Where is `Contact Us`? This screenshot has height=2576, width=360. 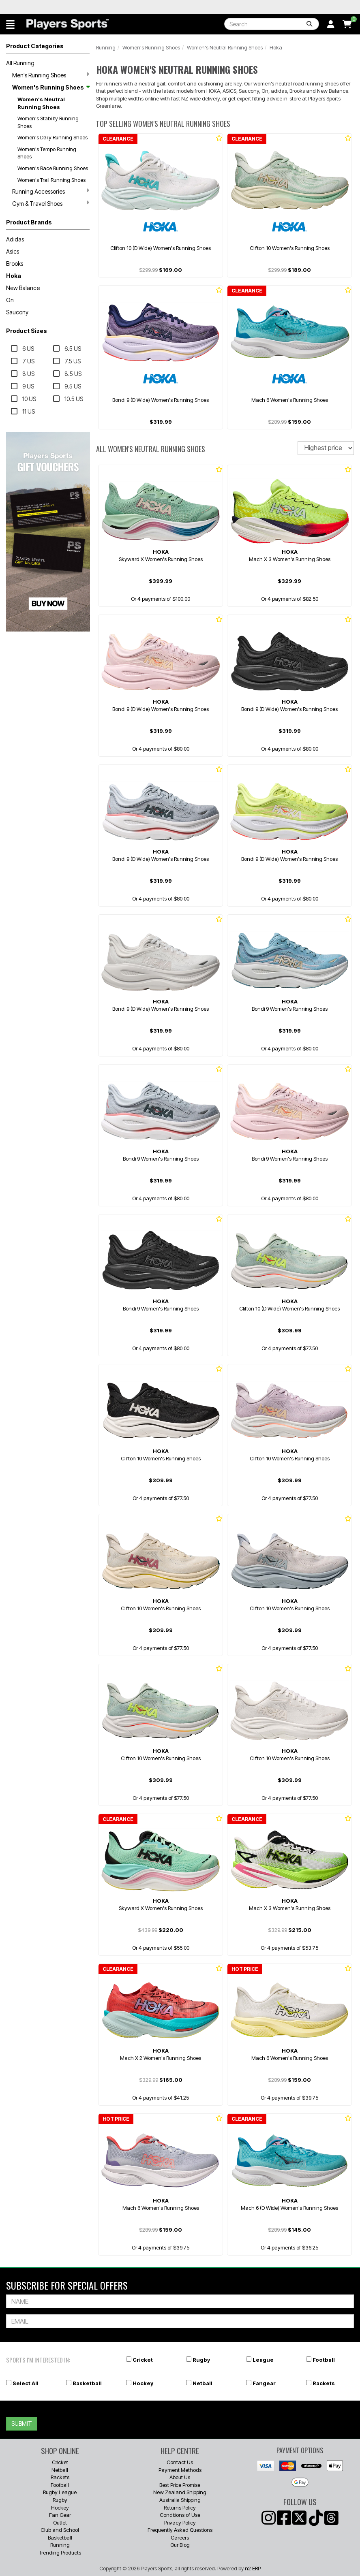 Contact Us is located at coordinates (180, 2462).